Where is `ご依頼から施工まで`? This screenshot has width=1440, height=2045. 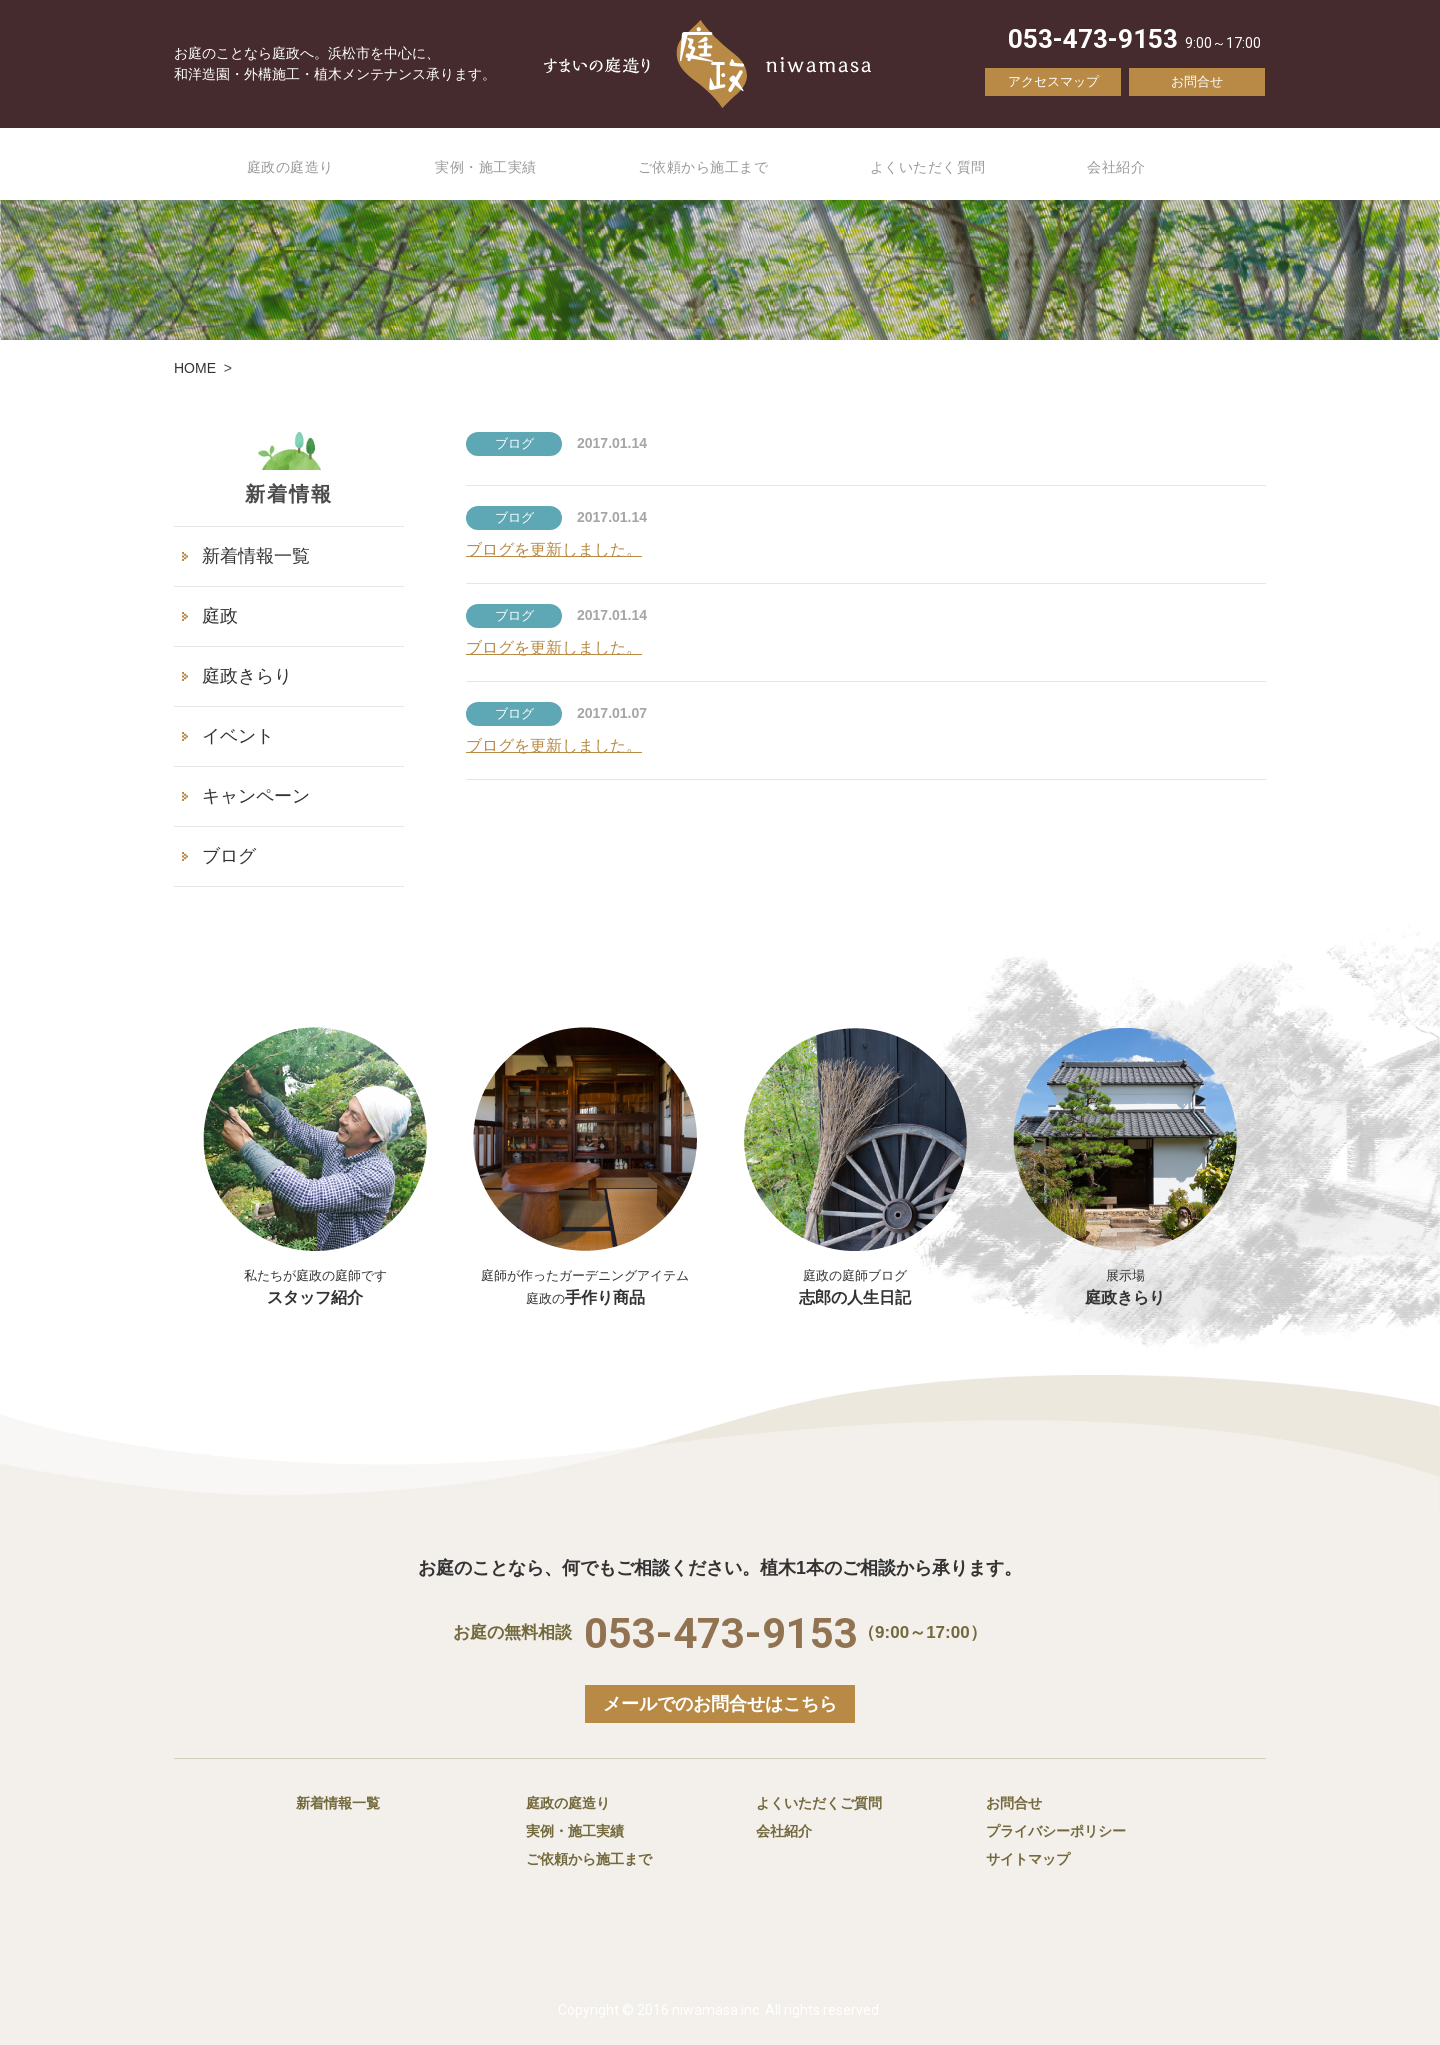
ご依頼から施工まで is located at coordinates (713, 165).